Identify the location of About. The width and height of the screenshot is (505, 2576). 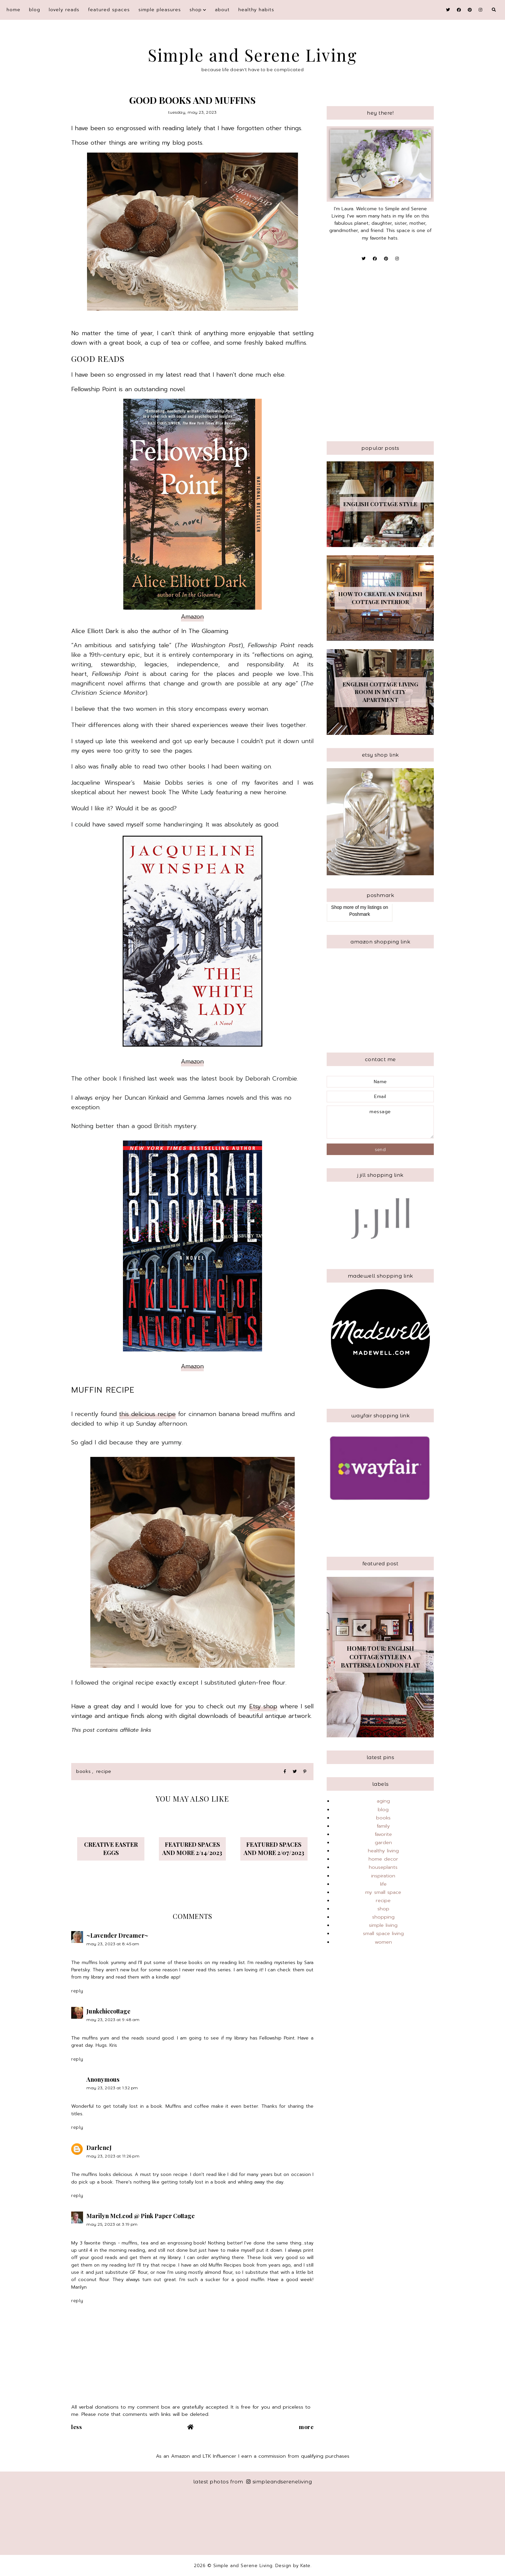
(222, 9).